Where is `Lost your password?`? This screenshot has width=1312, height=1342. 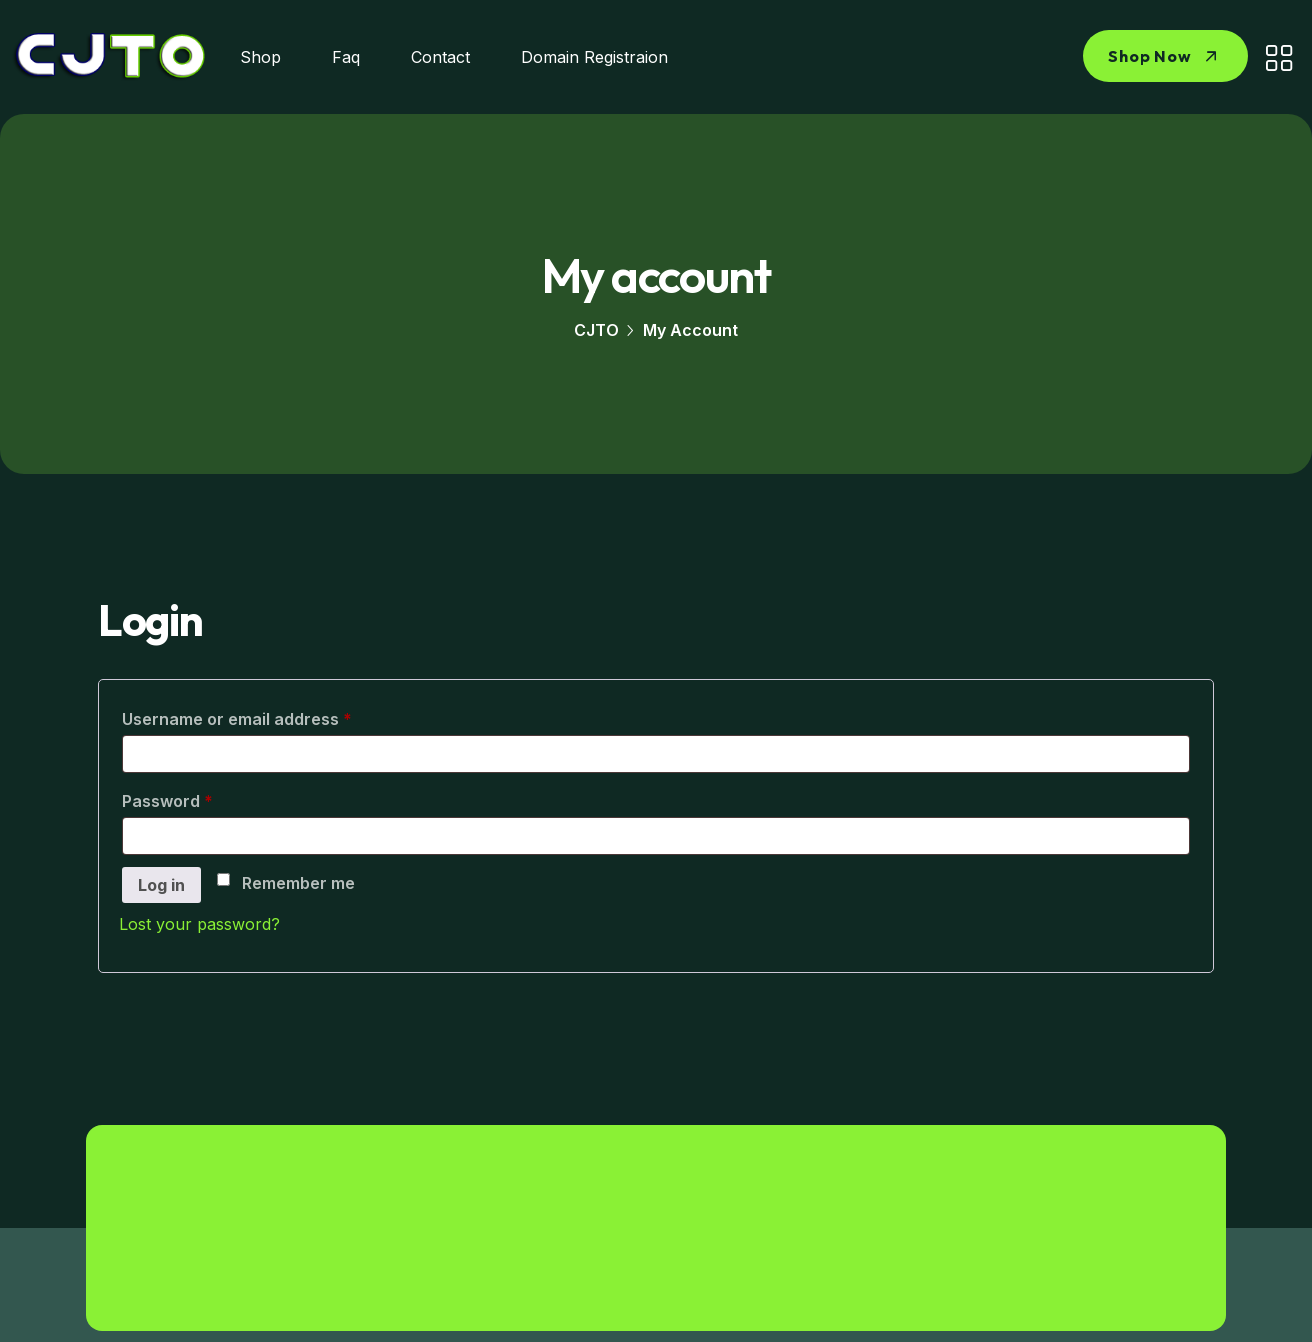 Lost your password? is located at coordinates (199, 924).